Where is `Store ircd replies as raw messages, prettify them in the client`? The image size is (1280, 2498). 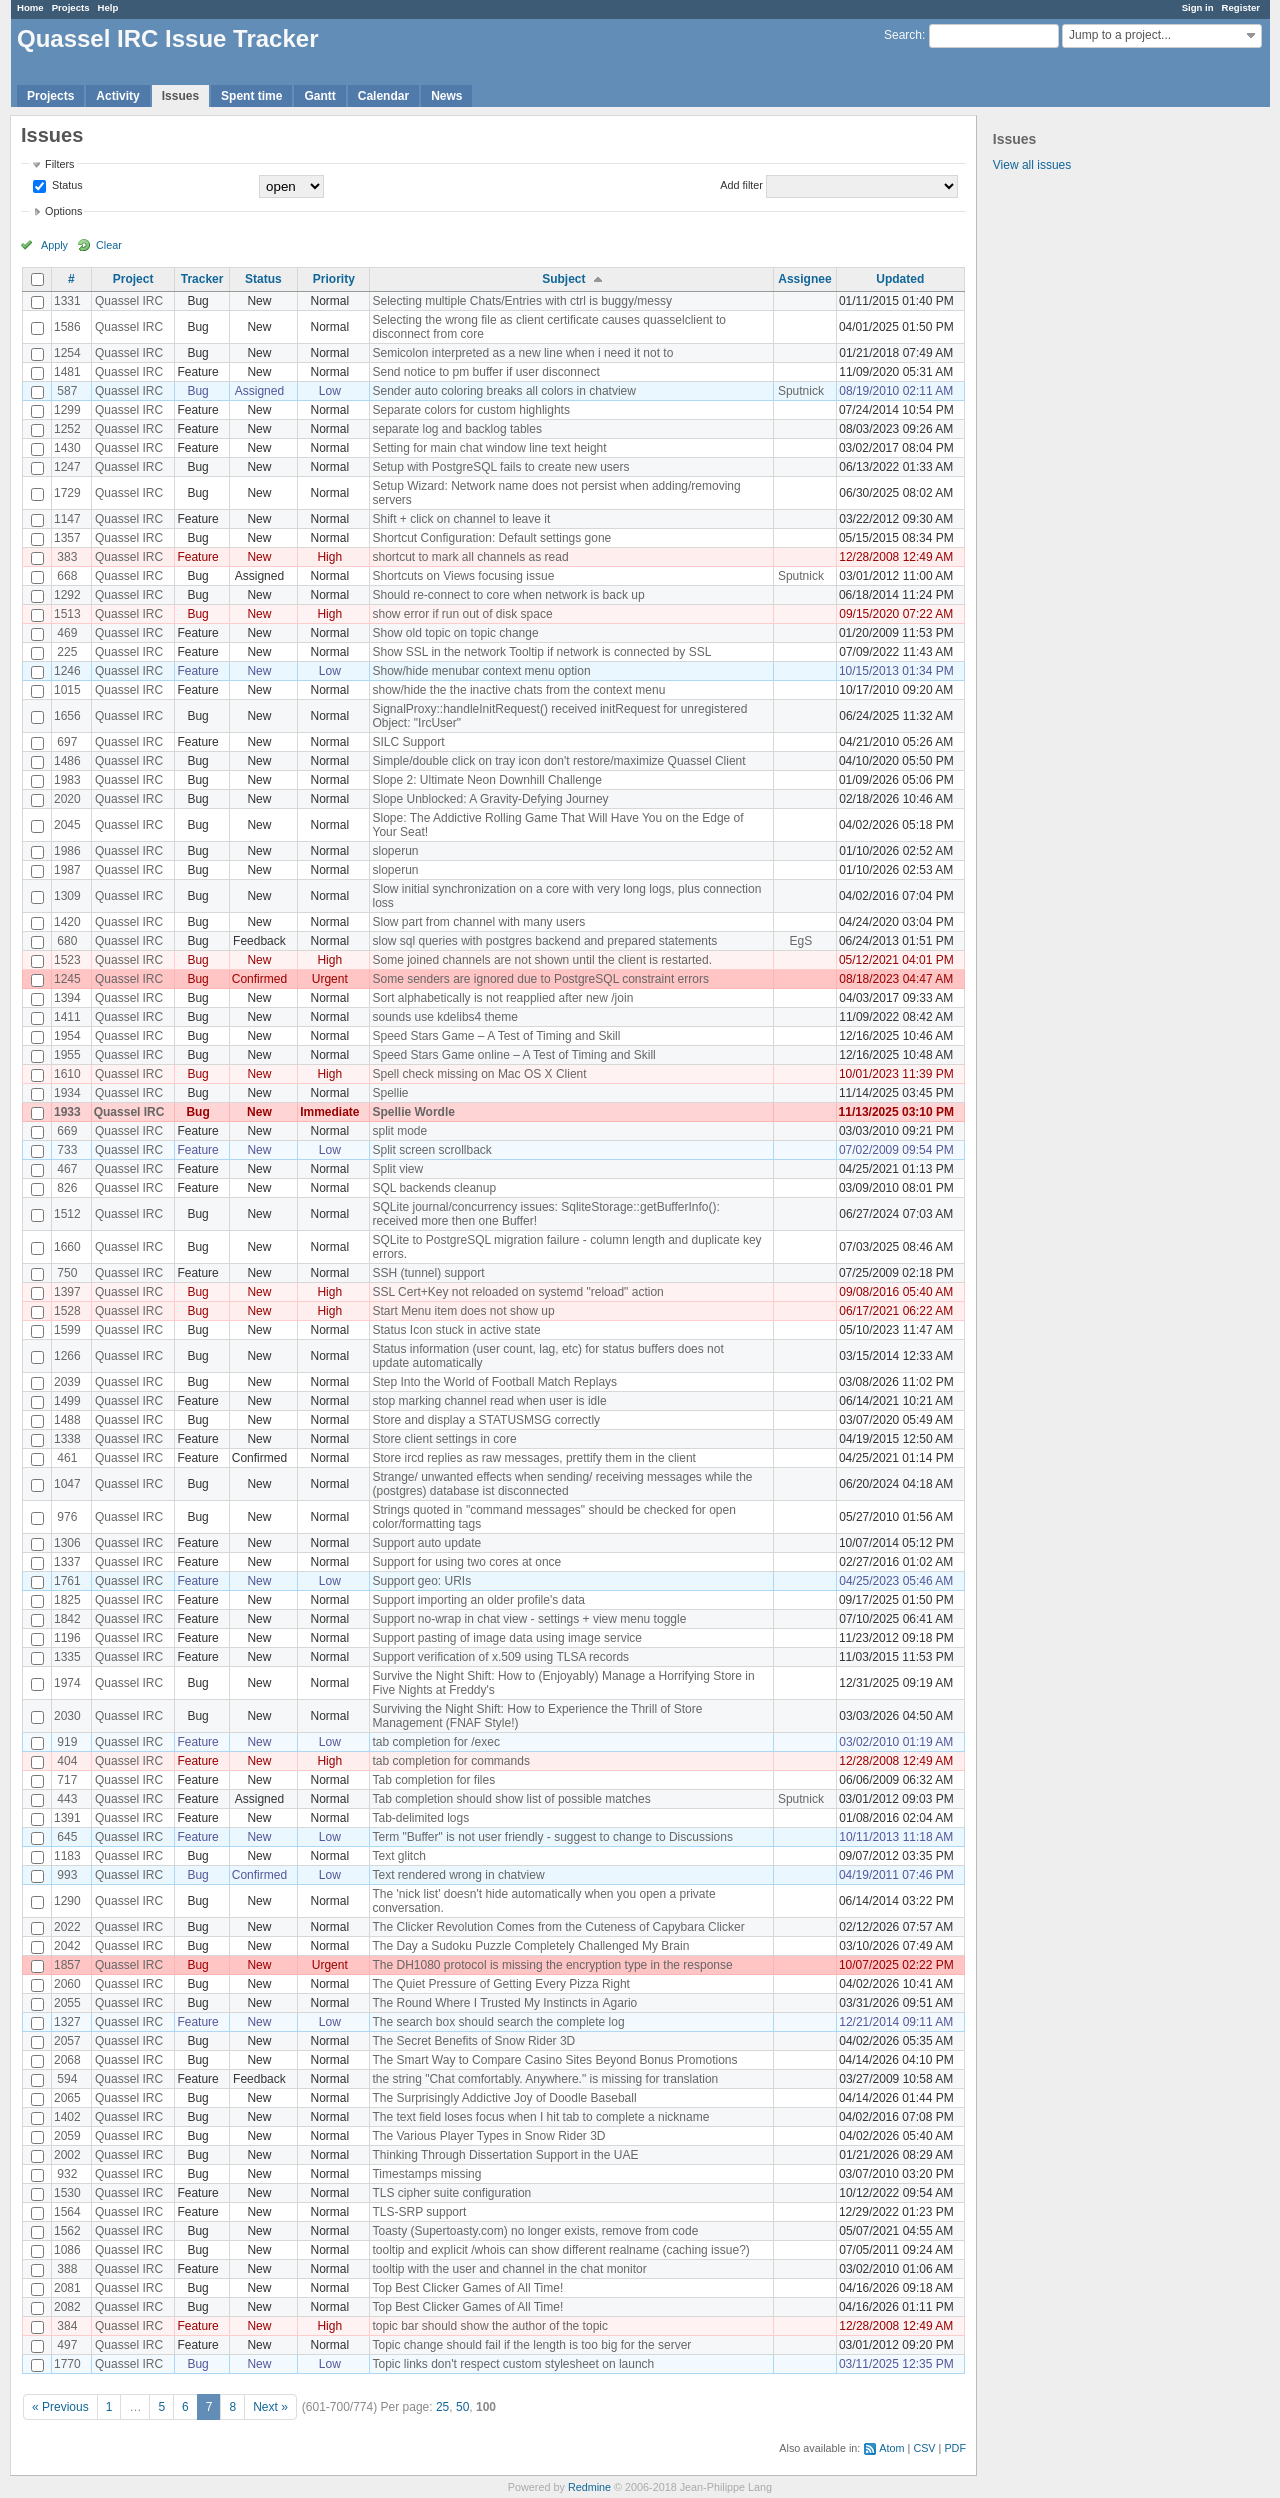 Store ircd replies as raw messages, prettify them in the client is located at coordinates (533, 1458).